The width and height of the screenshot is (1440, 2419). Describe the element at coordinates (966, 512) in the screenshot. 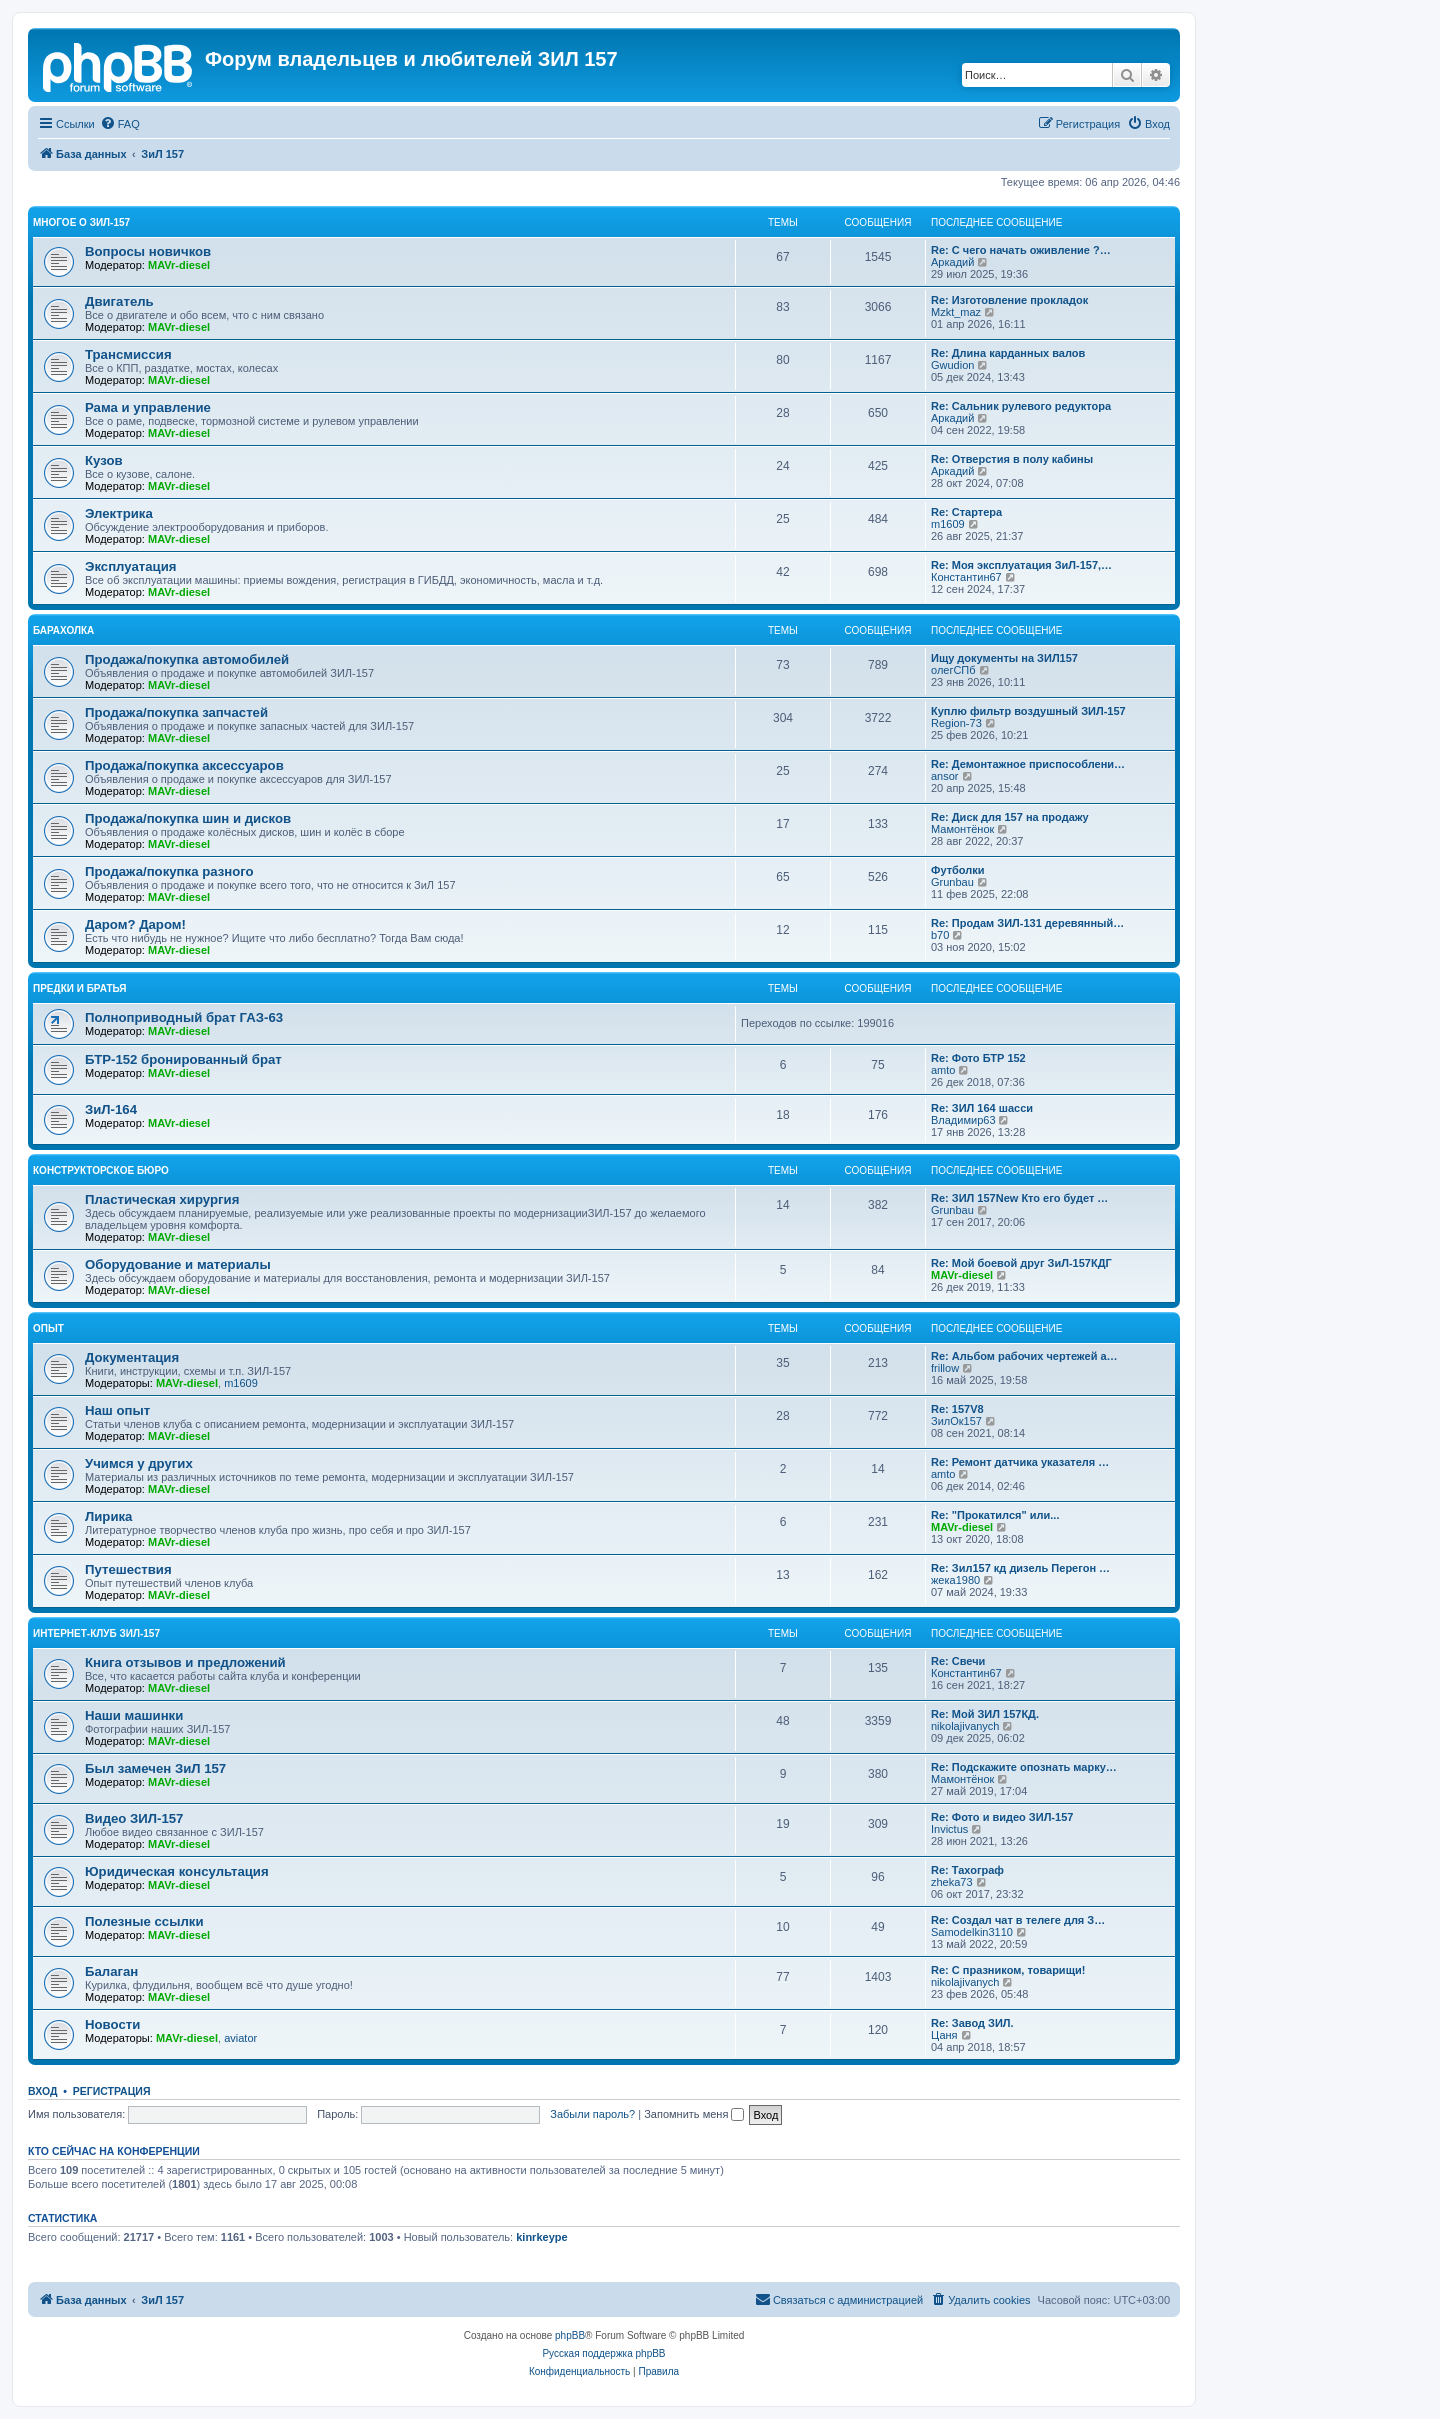

I see `Re: Стартера` at that location.